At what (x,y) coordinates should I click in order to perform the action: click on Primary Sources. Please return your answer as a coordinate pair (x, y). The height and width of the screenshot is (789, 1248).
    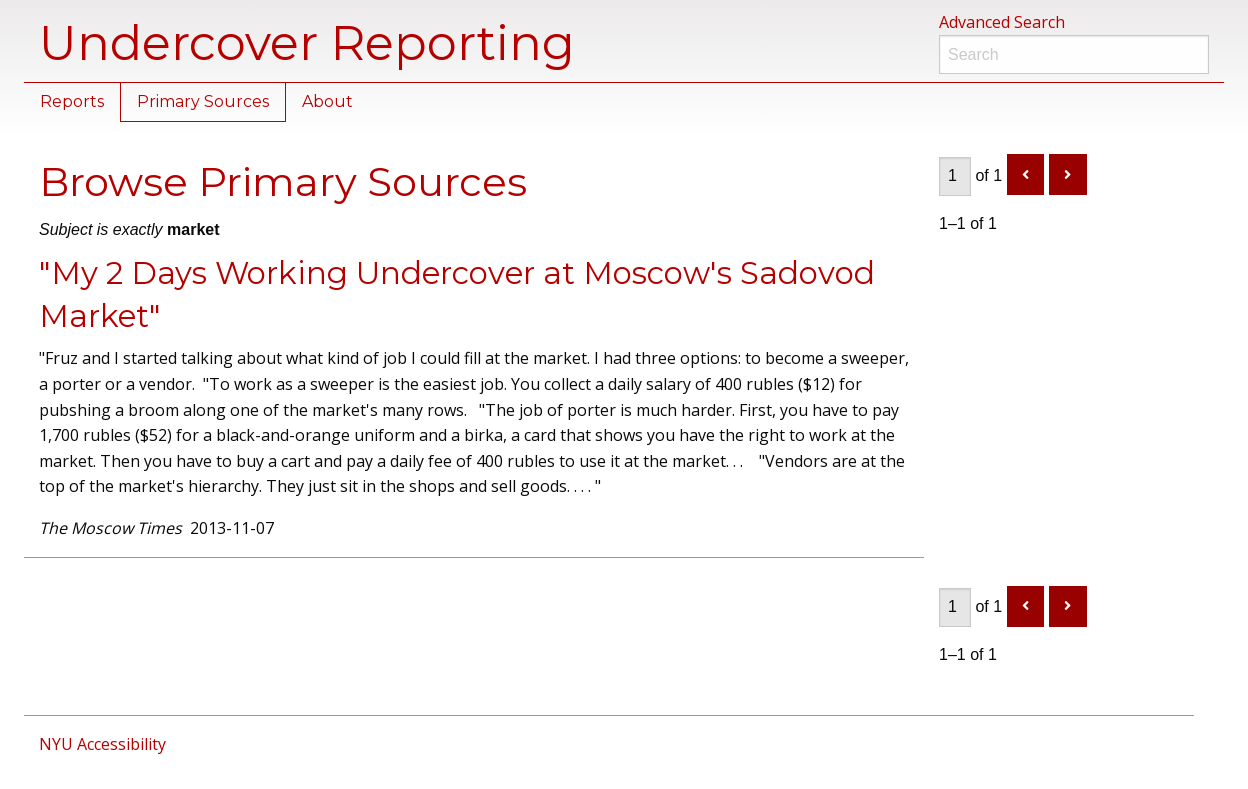
    Looking at the image, I should click on (203, 101).